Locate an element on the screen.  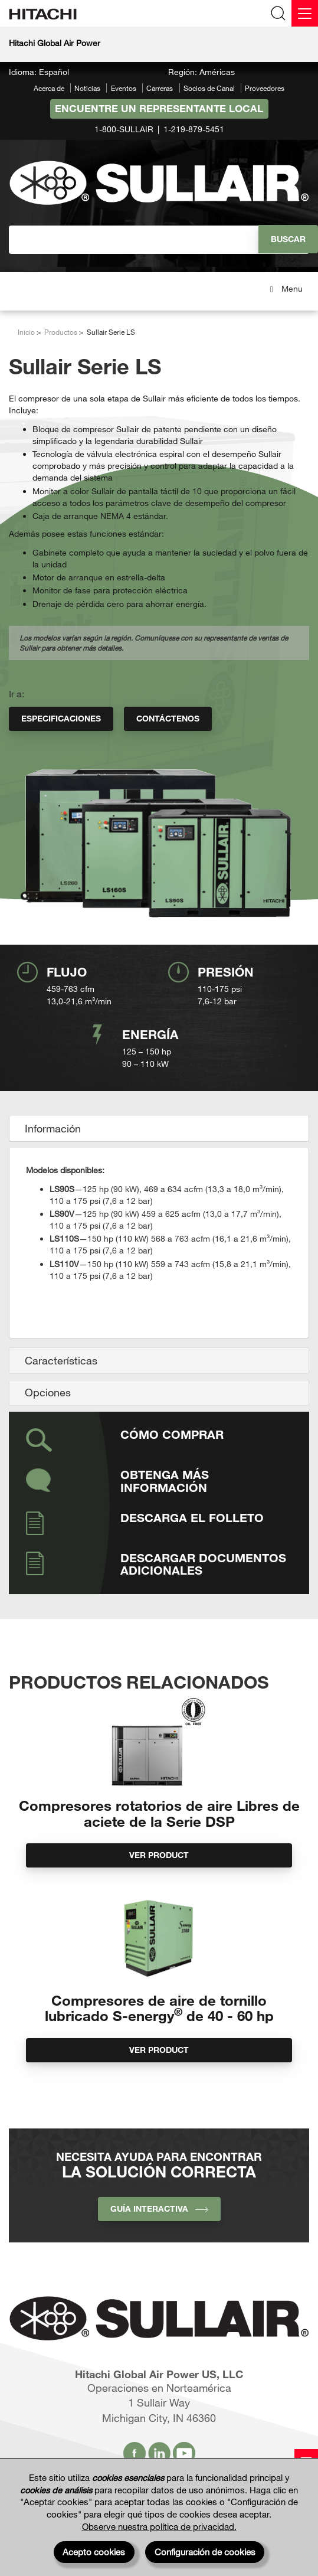
Descargar documentos adicionales is located at coordinates (203, 1564).